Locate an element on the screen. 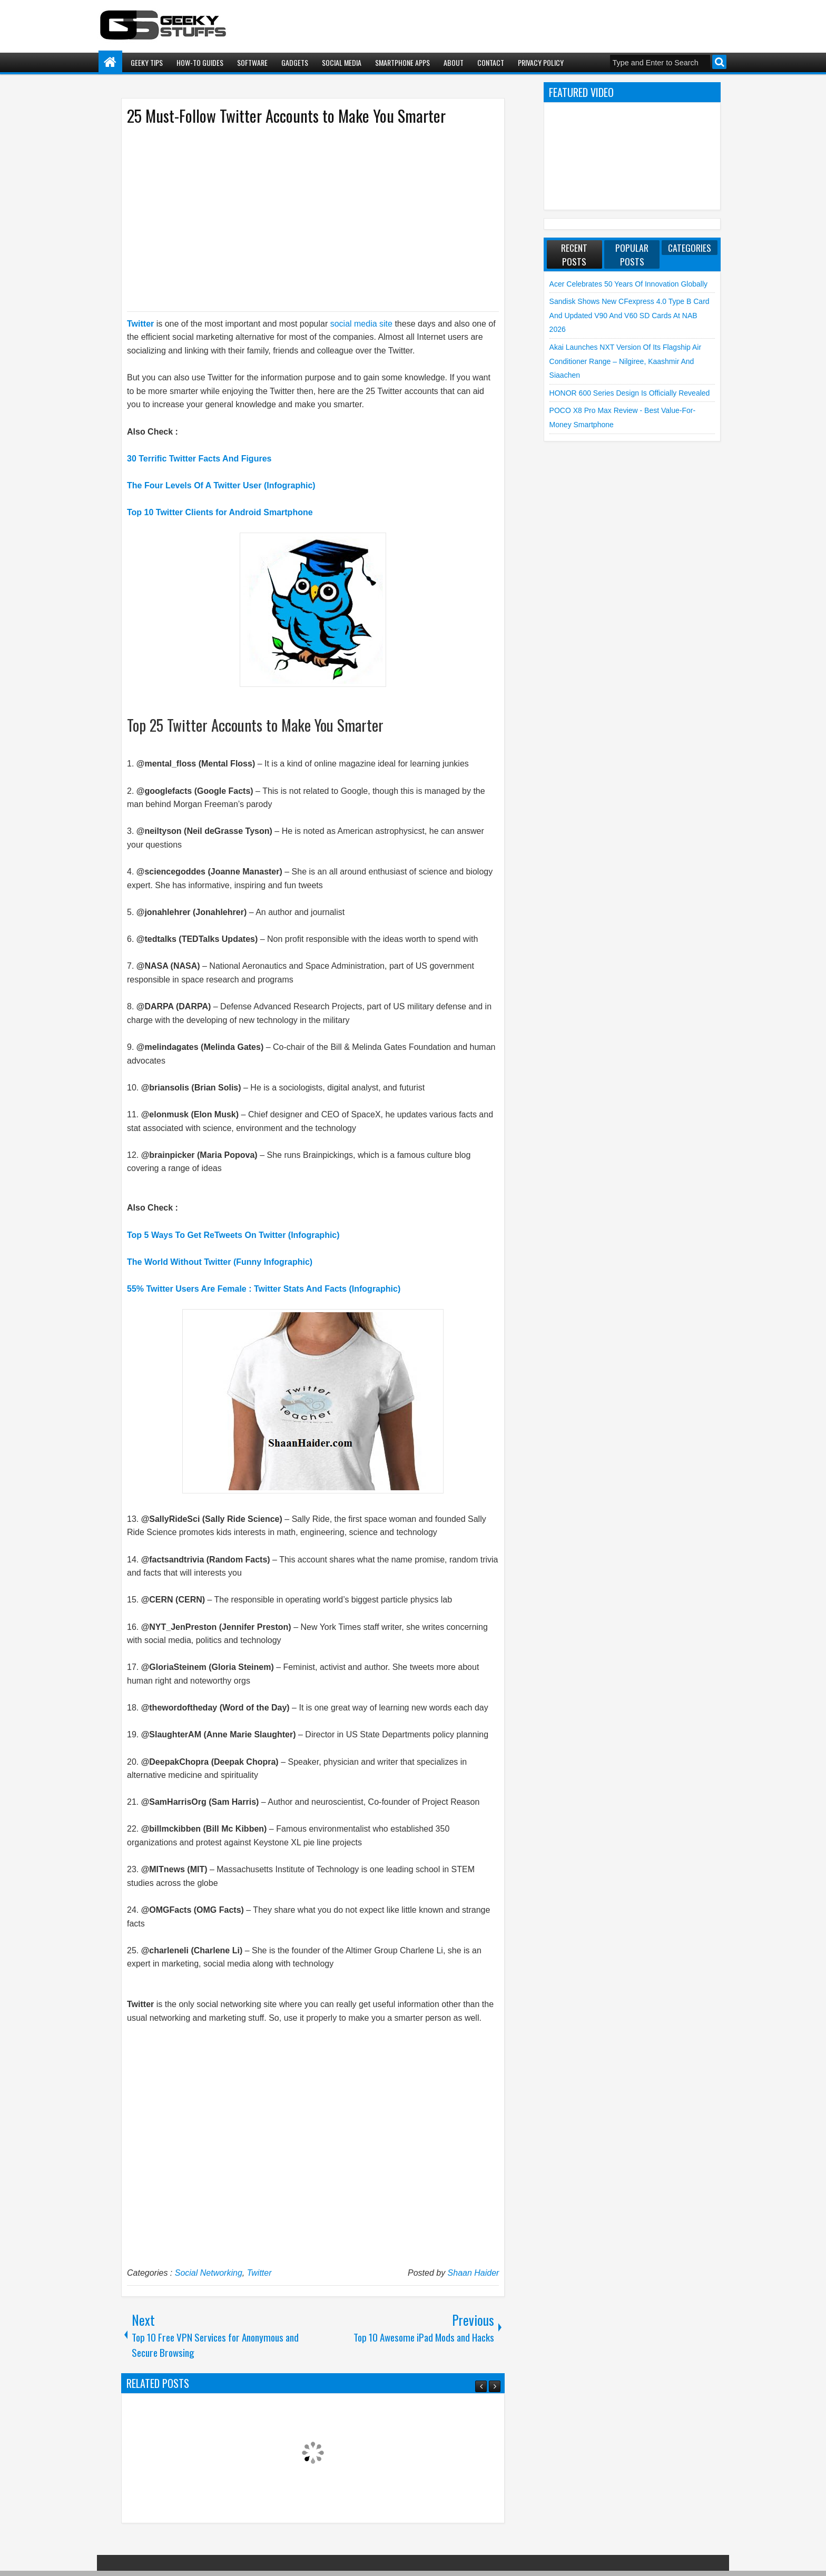 Image resolution: width=826 pixels, height=2576 pixels. Categories is located at coordinates (689, 247).